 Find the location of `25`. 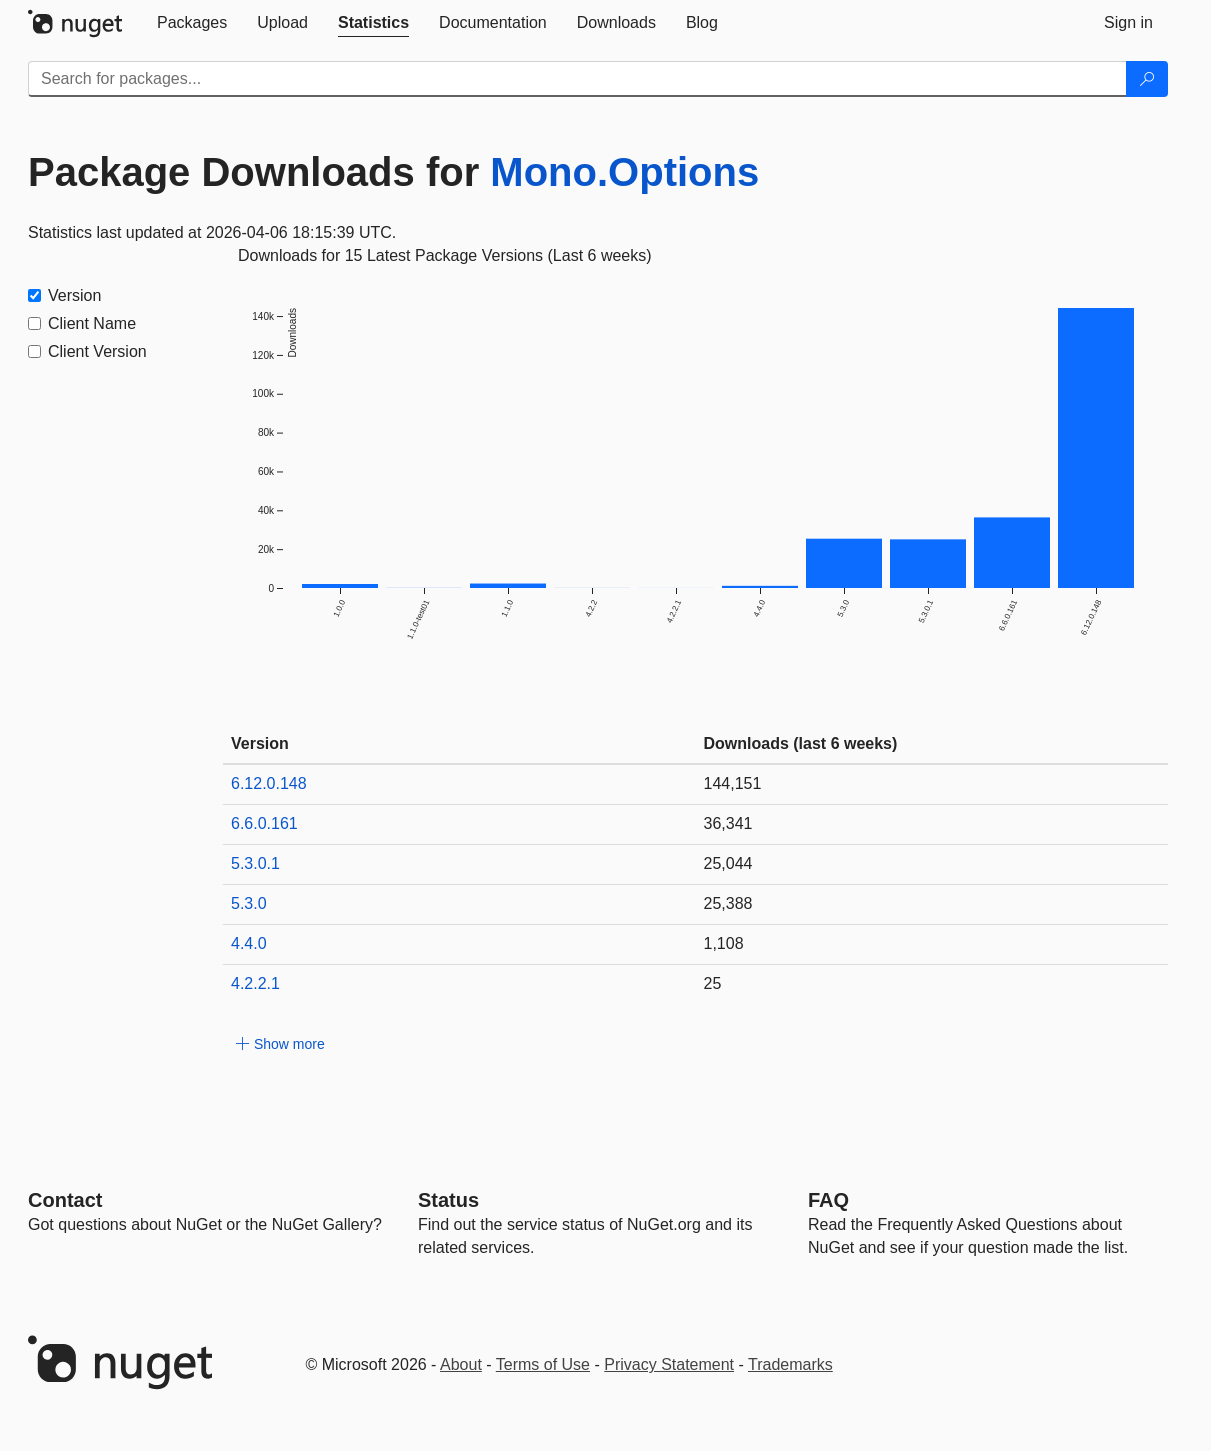

25 is located at coordinates (713, 983).